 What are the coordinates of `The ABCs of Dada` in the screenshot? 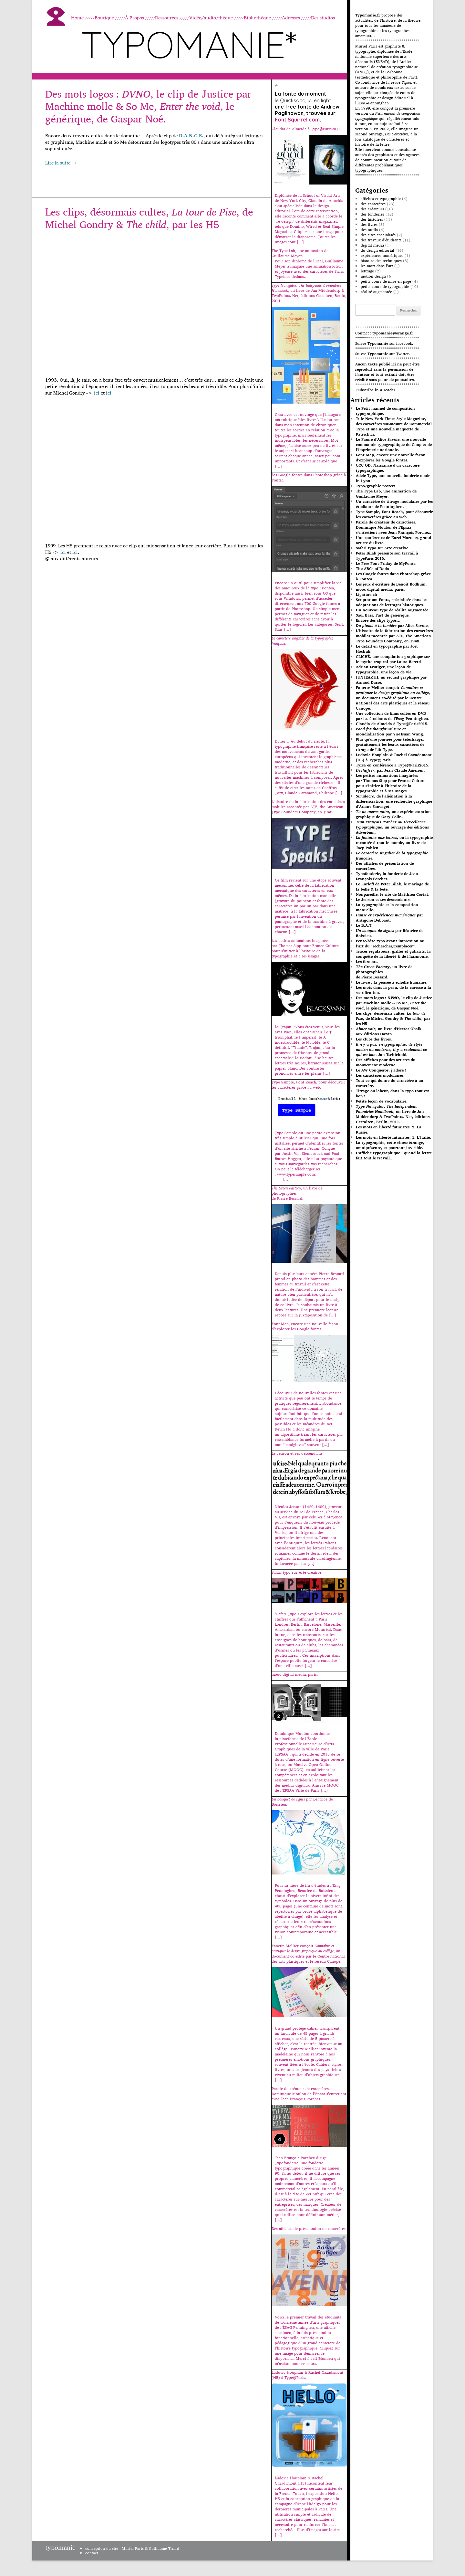 It's located at (372, 568).